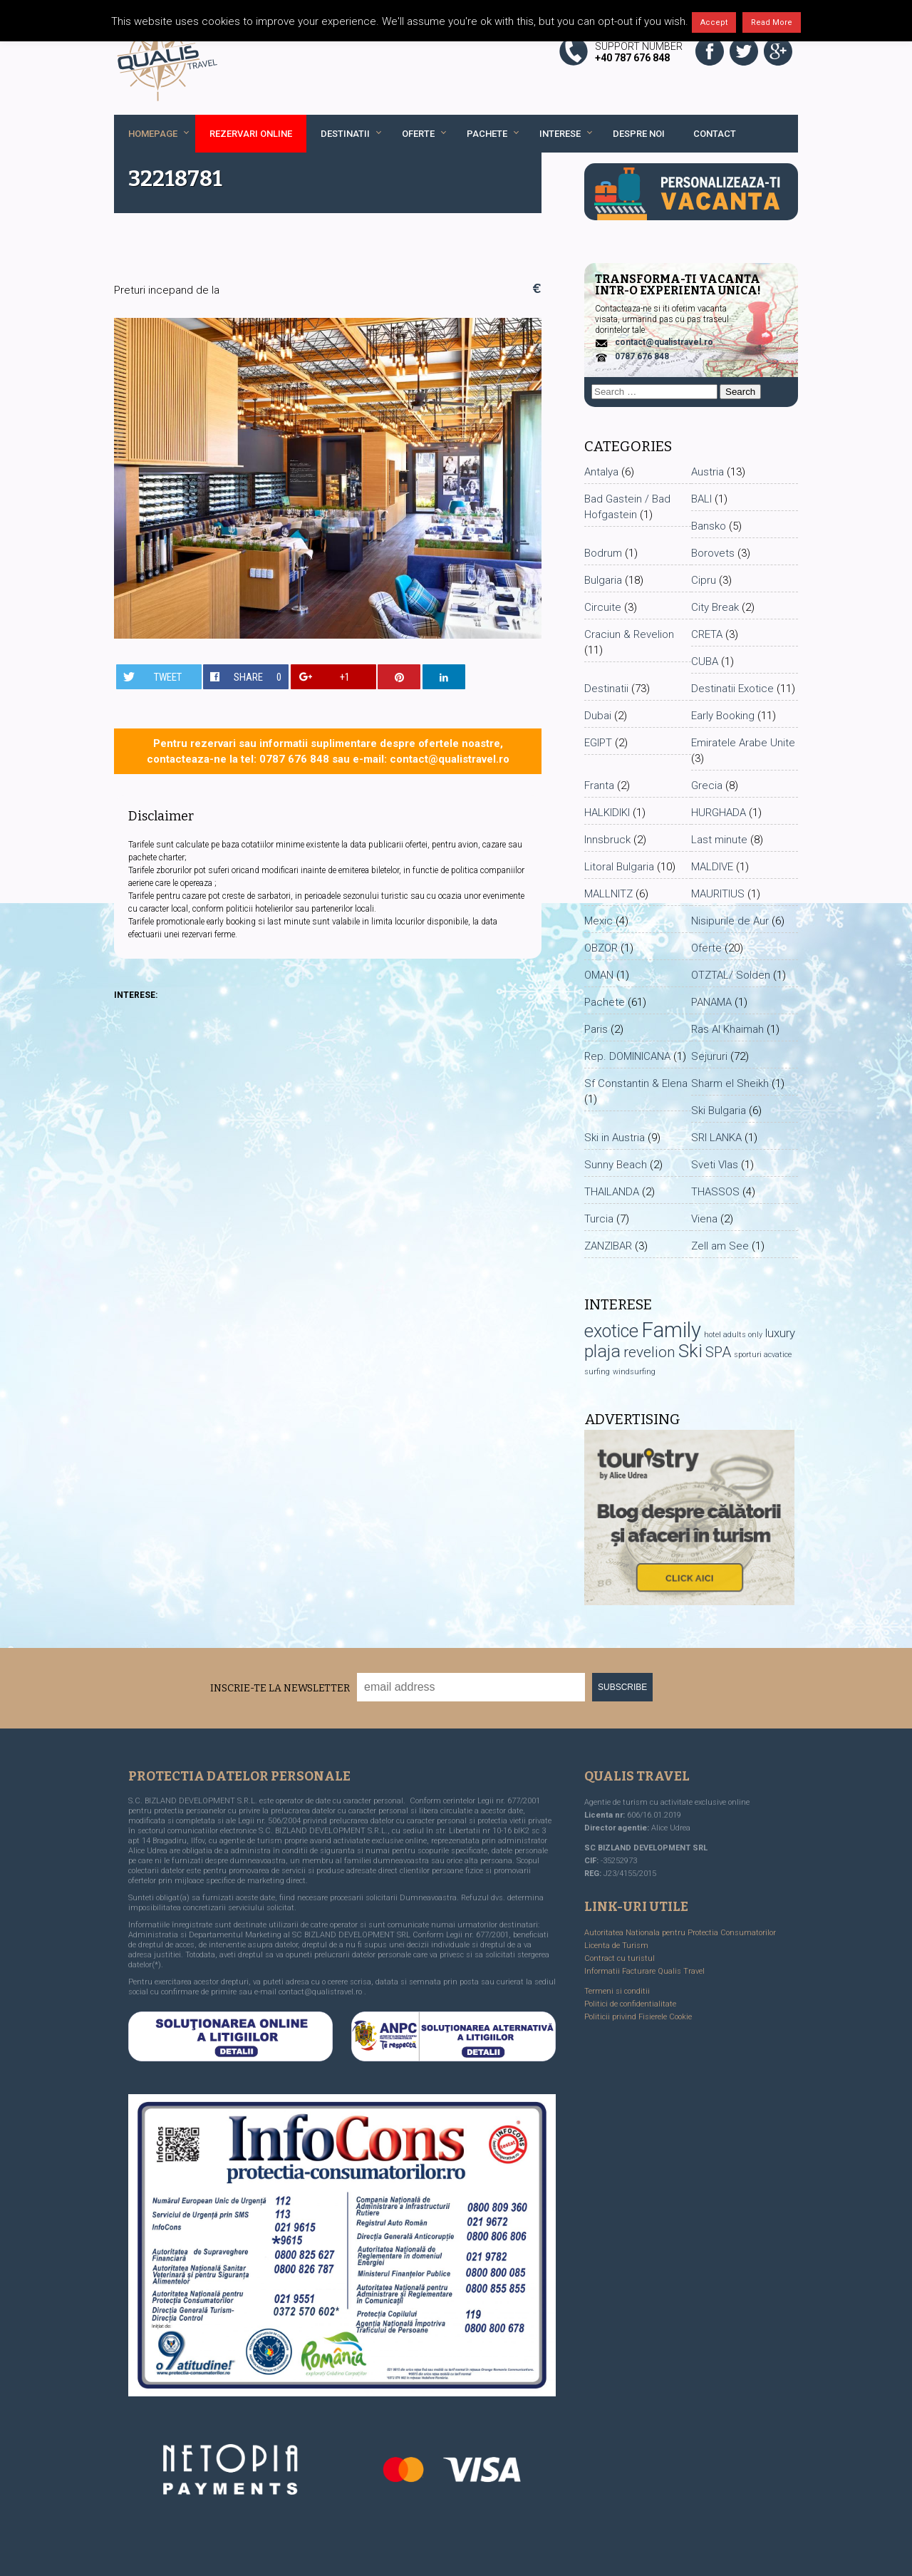  I want to click on MALDIVE, so click(712, 866).